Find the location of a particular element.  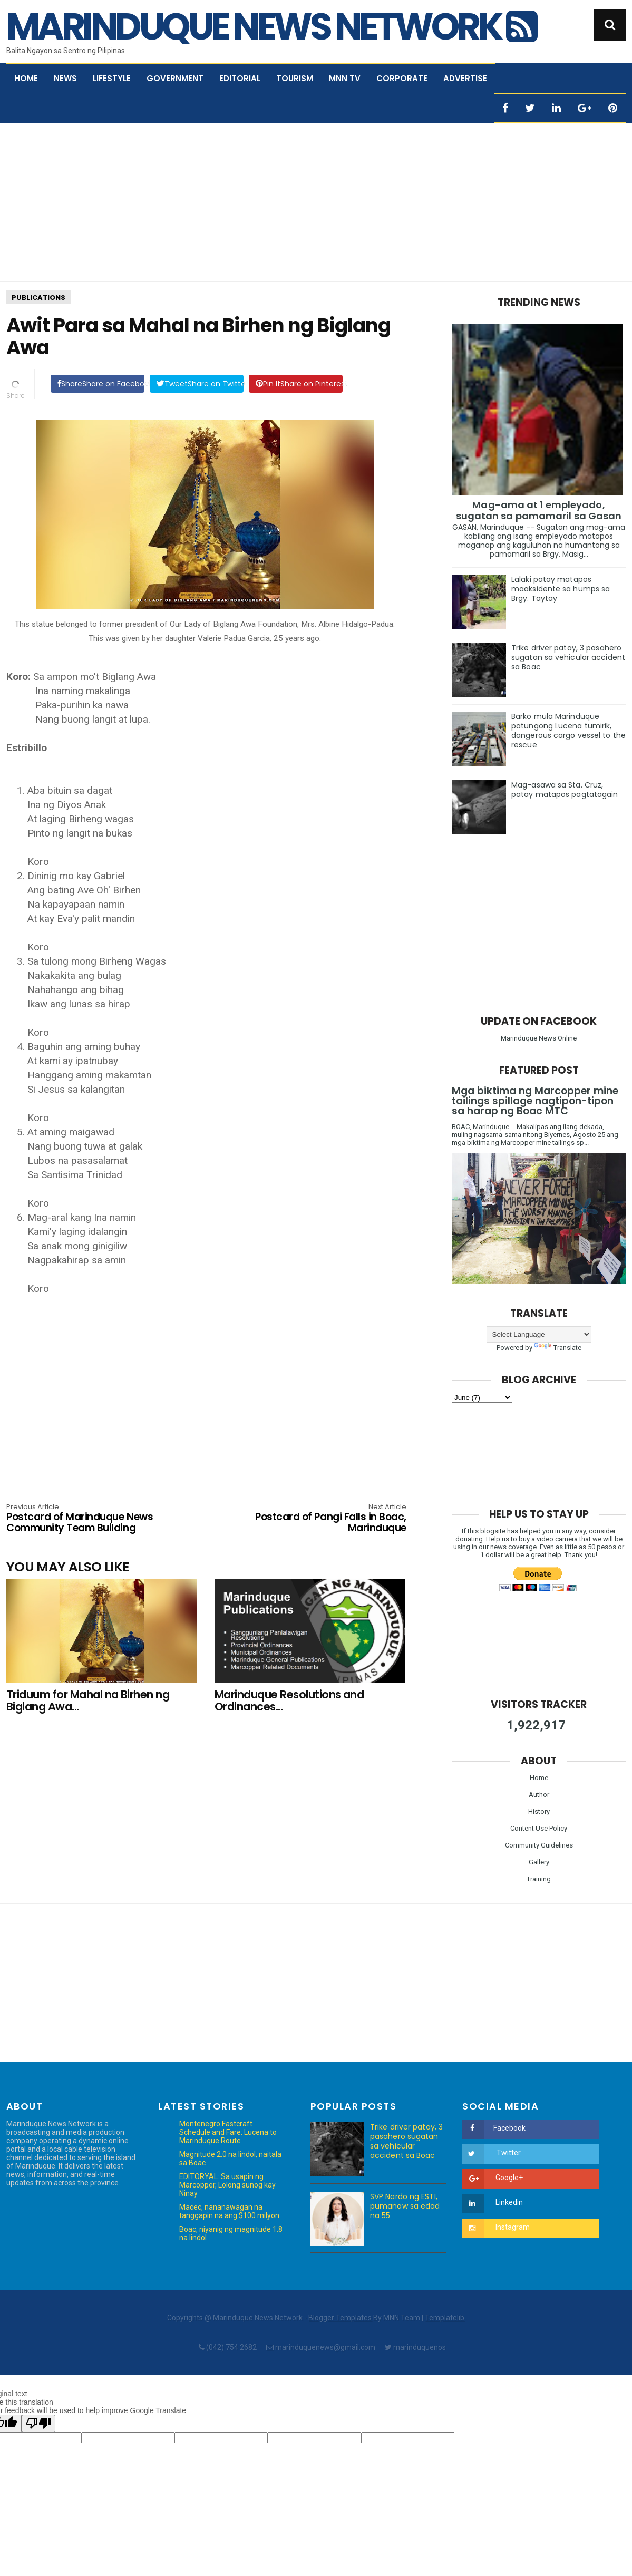

Editorial is located at coordinates (239, 78).